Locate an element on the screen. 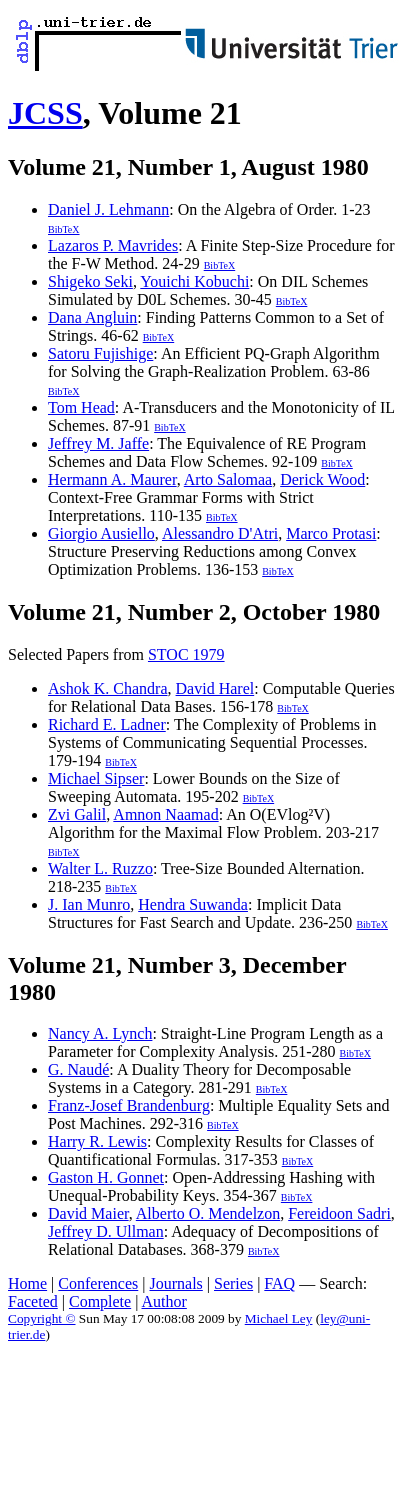  Hendra Suwanda is located at coordinates (193, 904).